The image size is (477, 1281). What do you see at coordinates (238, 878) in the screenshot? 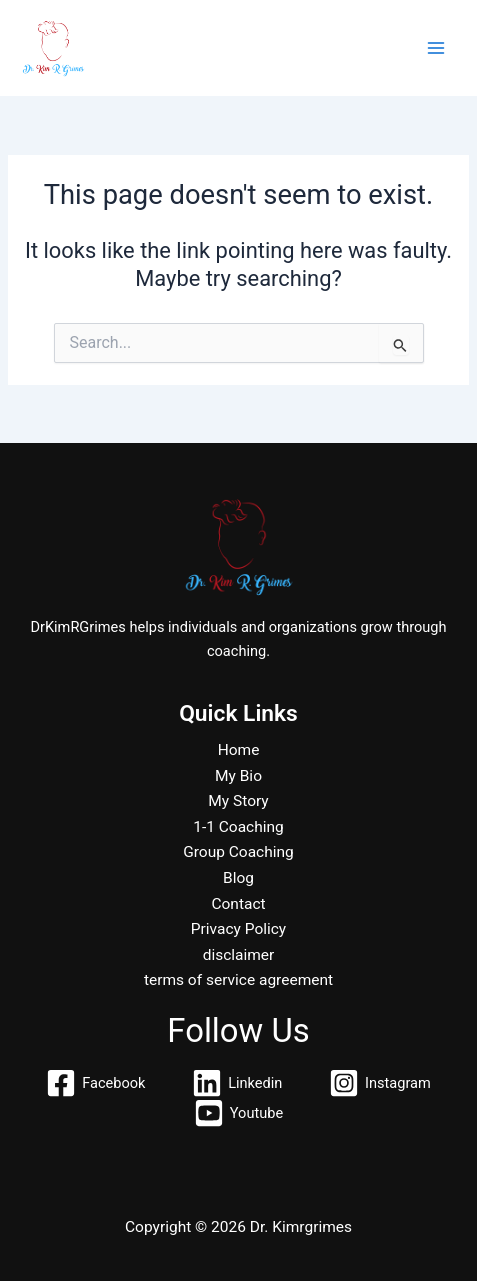
I see `Blog` at bounding box center [238, 878].